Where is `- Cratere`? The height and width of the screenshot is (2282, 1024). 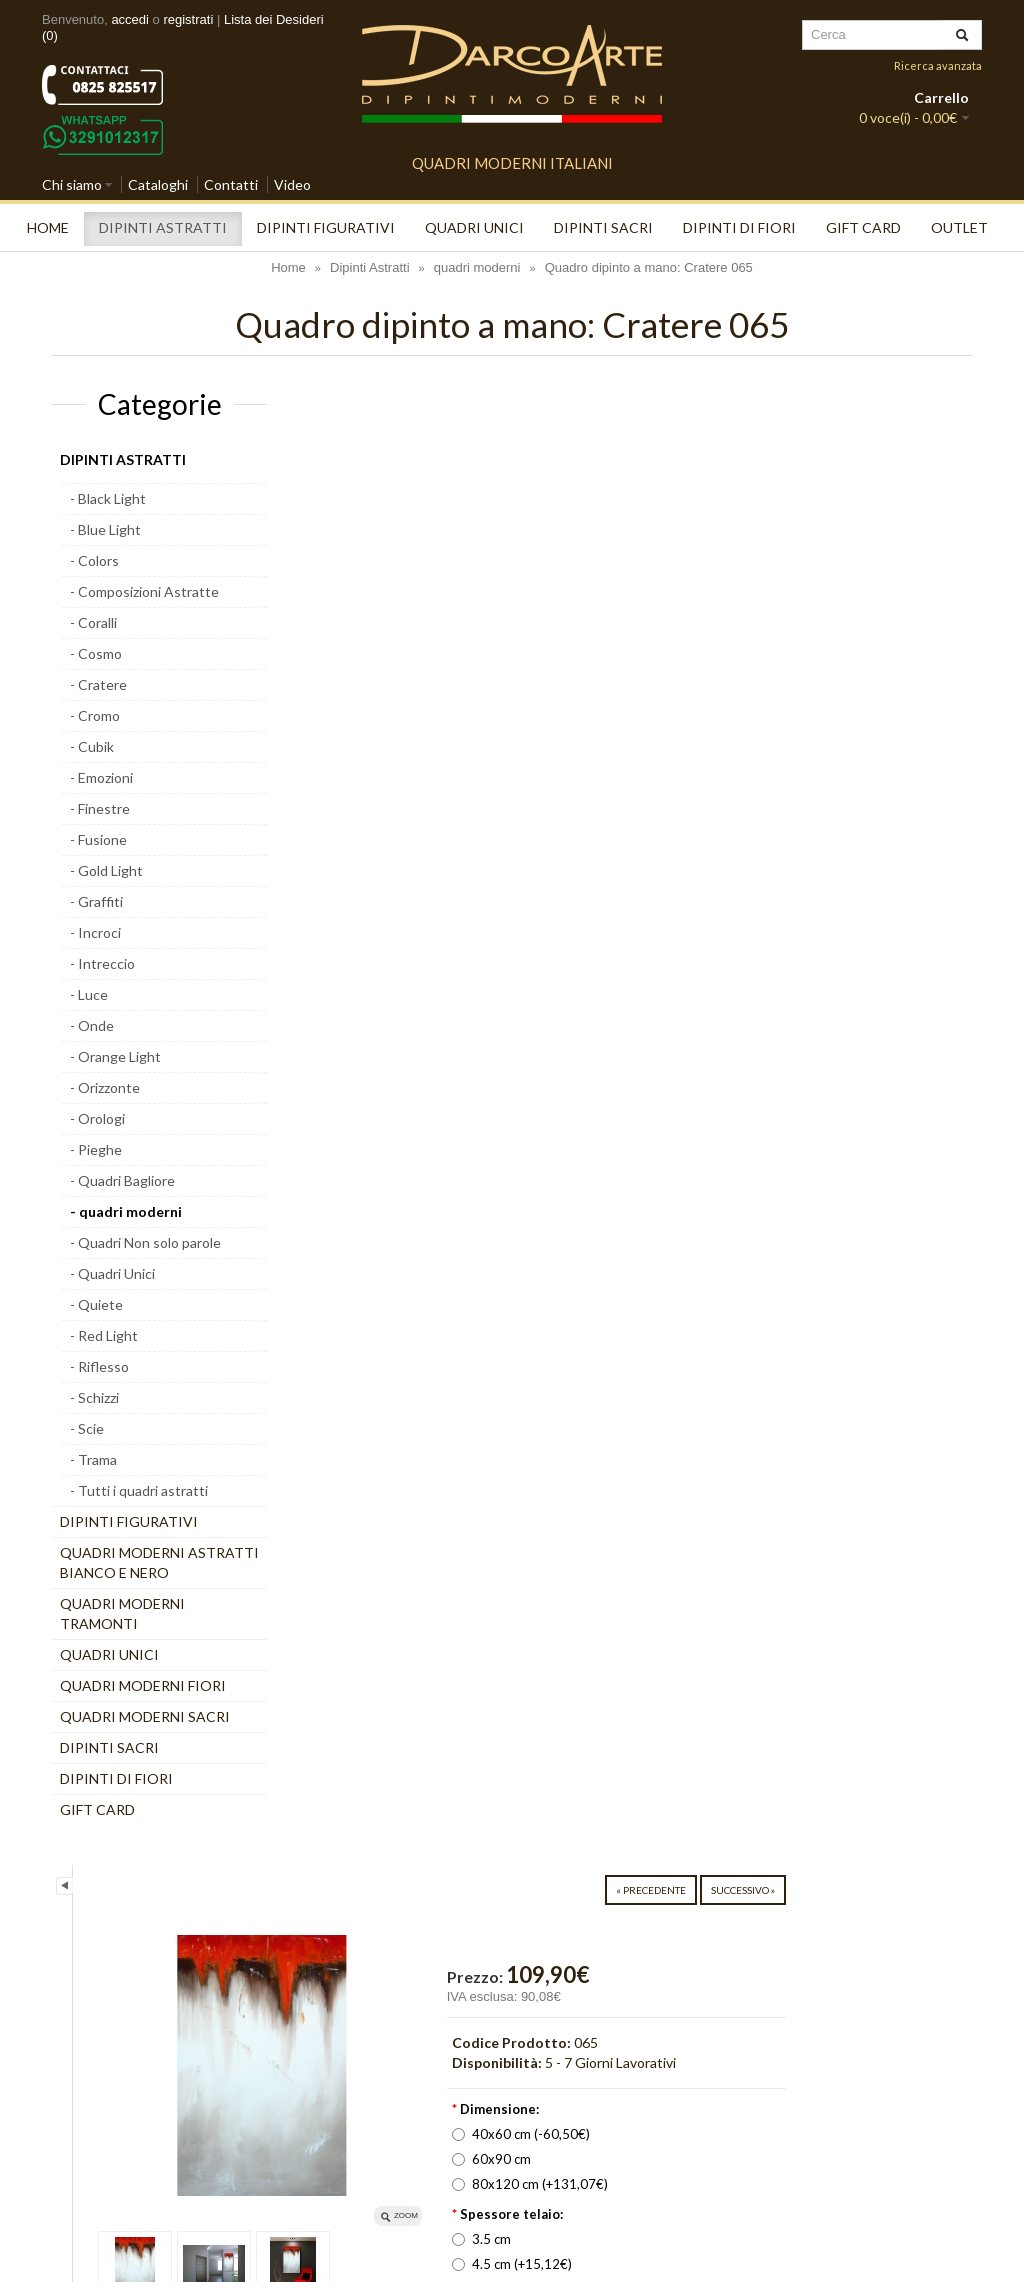
- Cratere is located at coordinates (98, 684).